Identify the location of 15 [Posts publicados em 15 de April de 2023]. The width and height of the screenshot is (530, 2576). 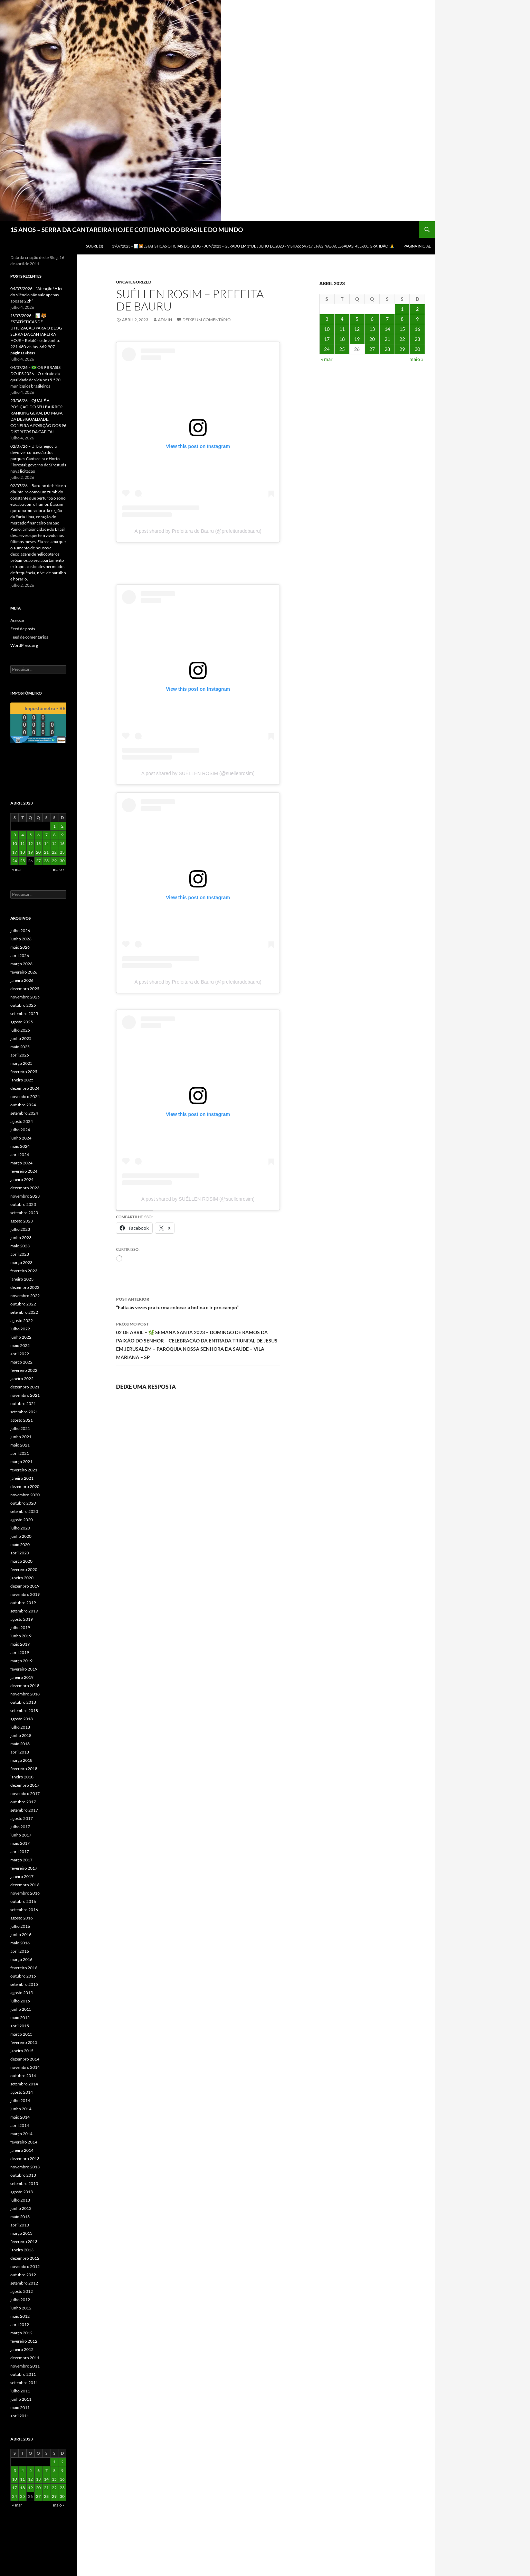
(402, 329).